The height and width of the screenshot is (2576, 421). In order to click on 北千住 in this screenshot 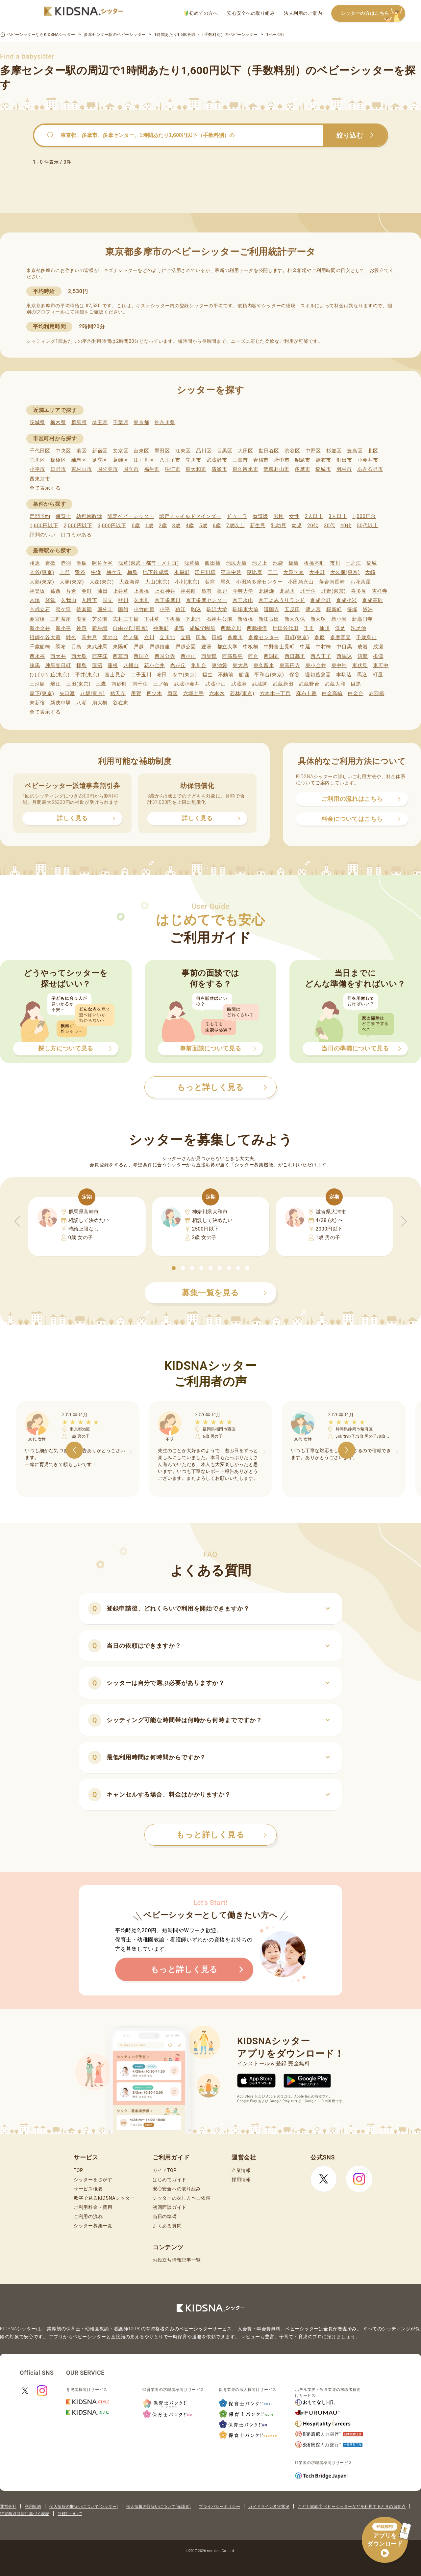, I will do `click(308, 591)`.